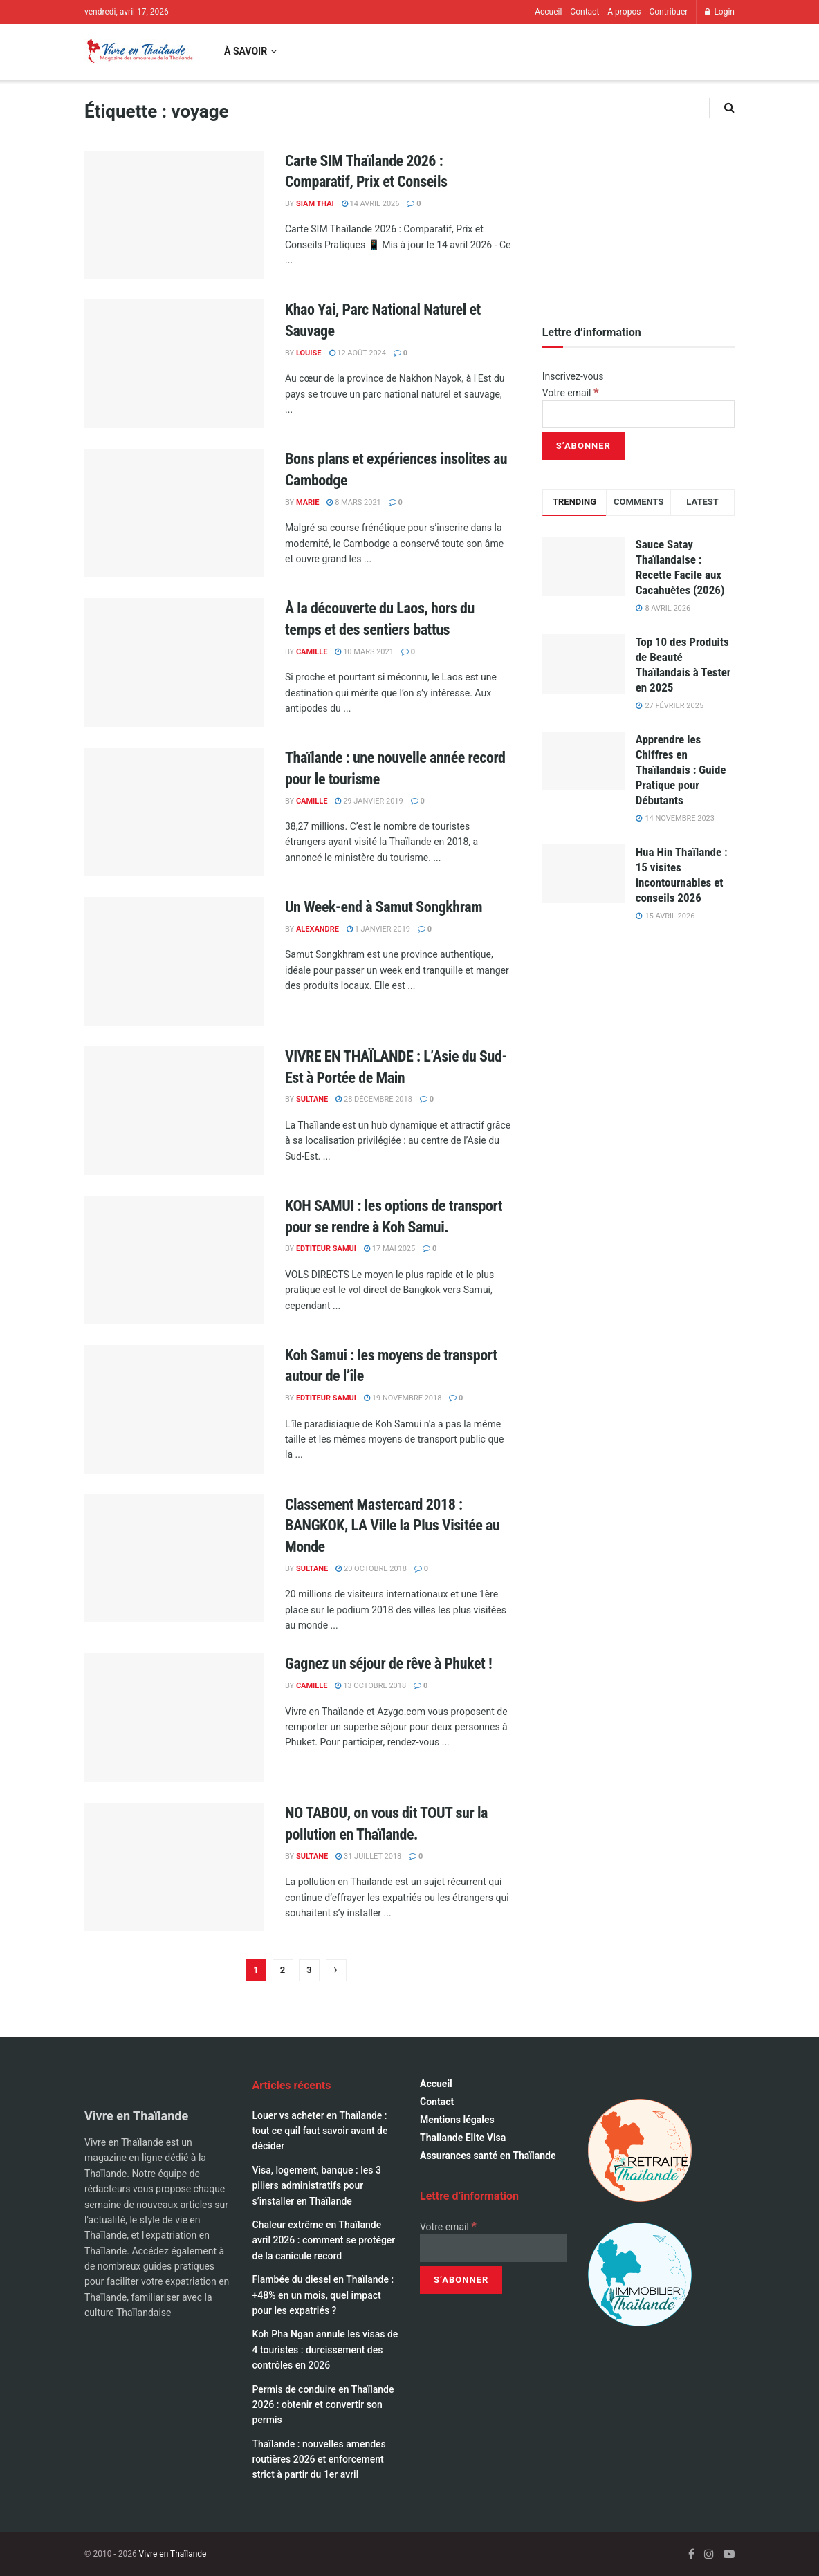 The height and width of the screenshot is (2576, 819). Describe the element at coordinates (681, 769) in the screenshot. I see `Apprendre les Chiffres en Thaïlandais : Guide Pratique pour Débutants` at that location.